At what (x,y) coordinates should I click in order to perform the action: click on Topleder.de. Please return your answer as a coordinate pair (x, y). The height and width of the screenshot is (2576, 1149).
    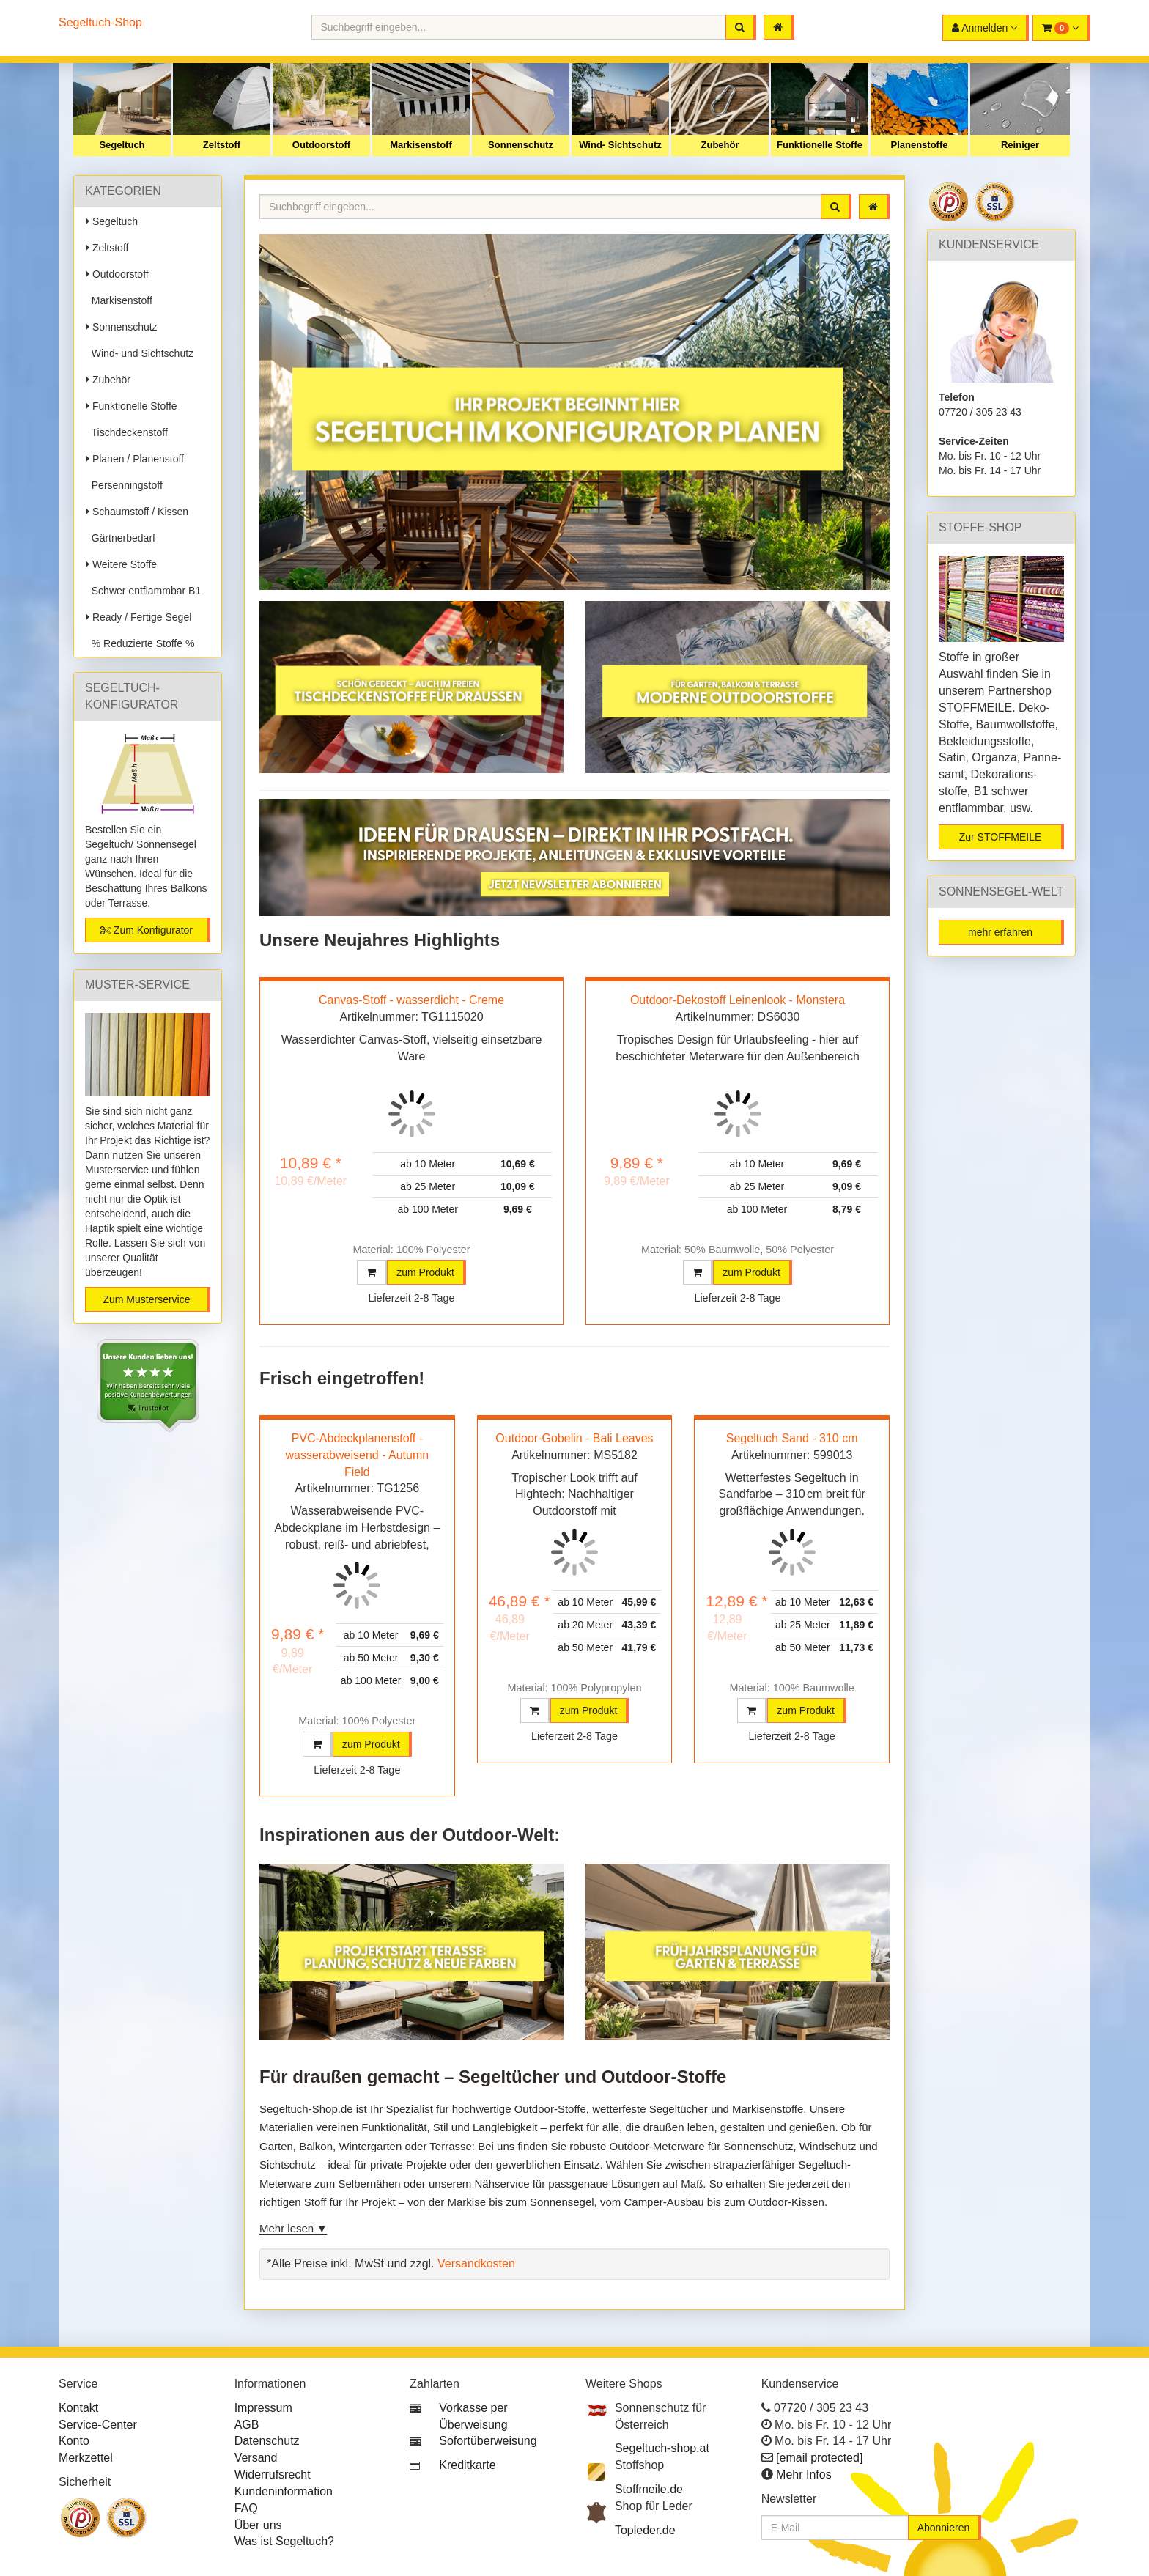
    Looking at the image, I should click on (645, 2530).